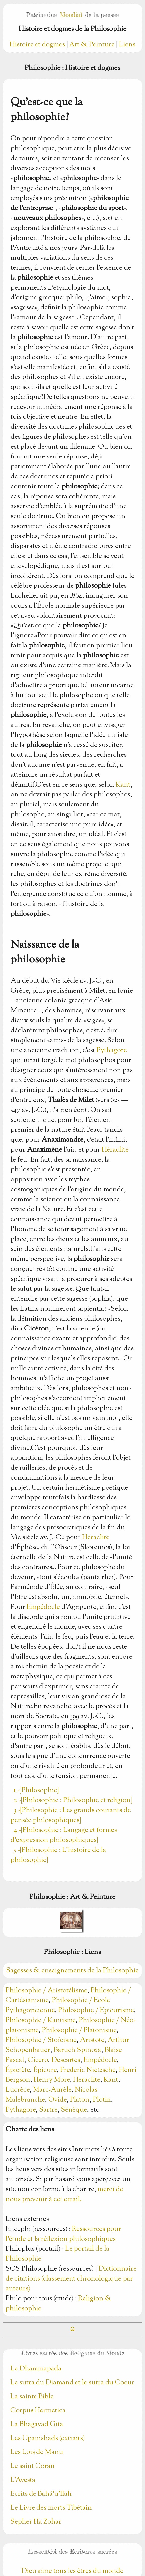  What do you see at coordinates (45, 2070) in the screenshot?
I see `Épicure` at bounding box center [45, 2070].